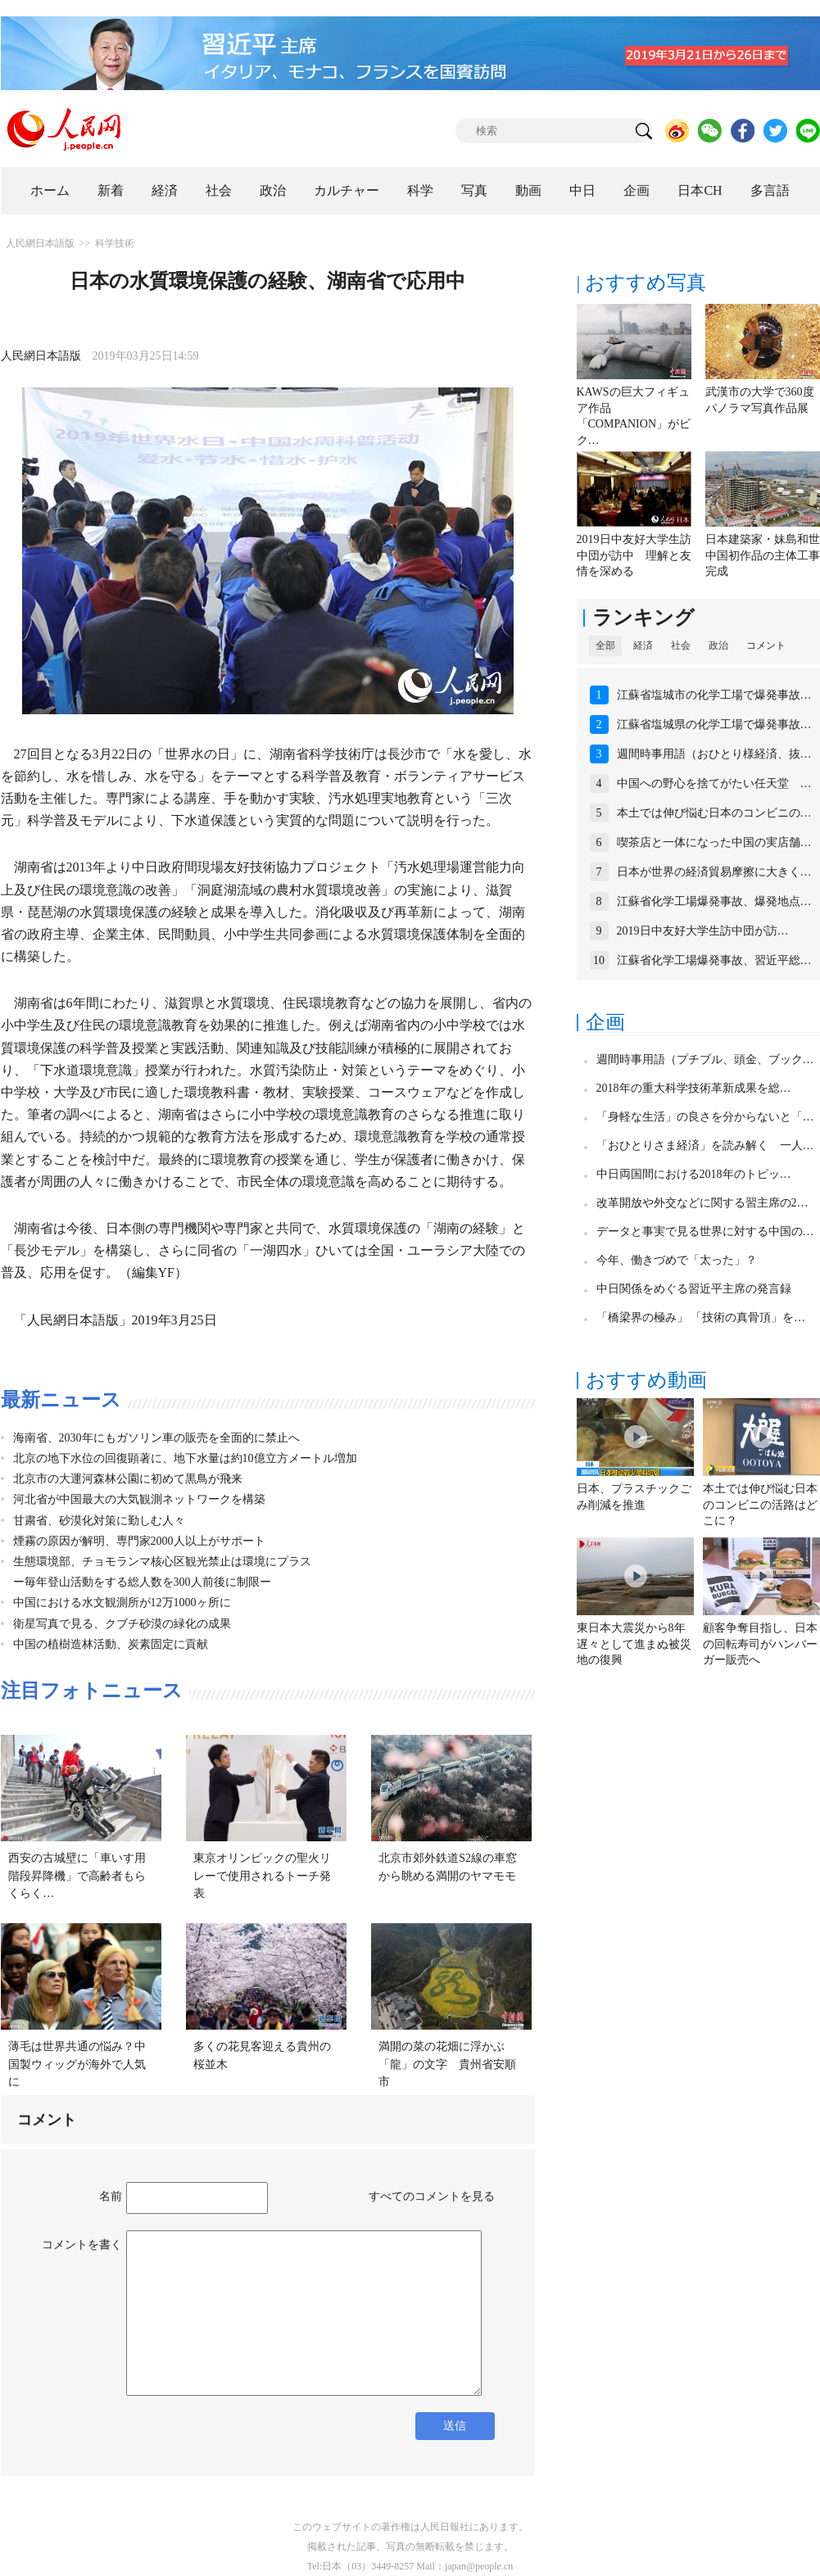 This screenshot has height=2576, width=820. I want to click on 江蘇省塩城市の化学工場で爆発事故…, so click(714, 695).